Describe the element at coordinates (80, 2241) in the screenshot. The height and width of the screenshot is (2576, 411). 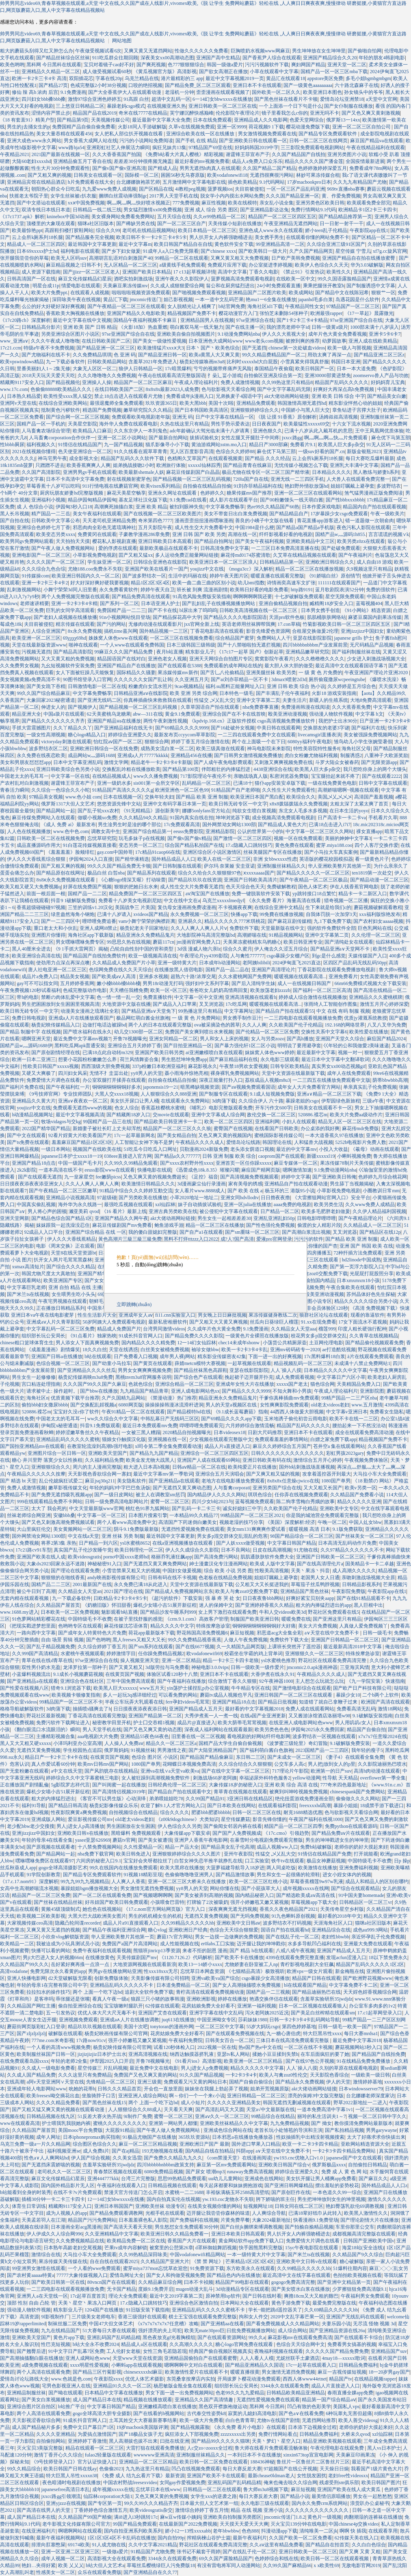
I see `久久免费视频精品在线` at that location.